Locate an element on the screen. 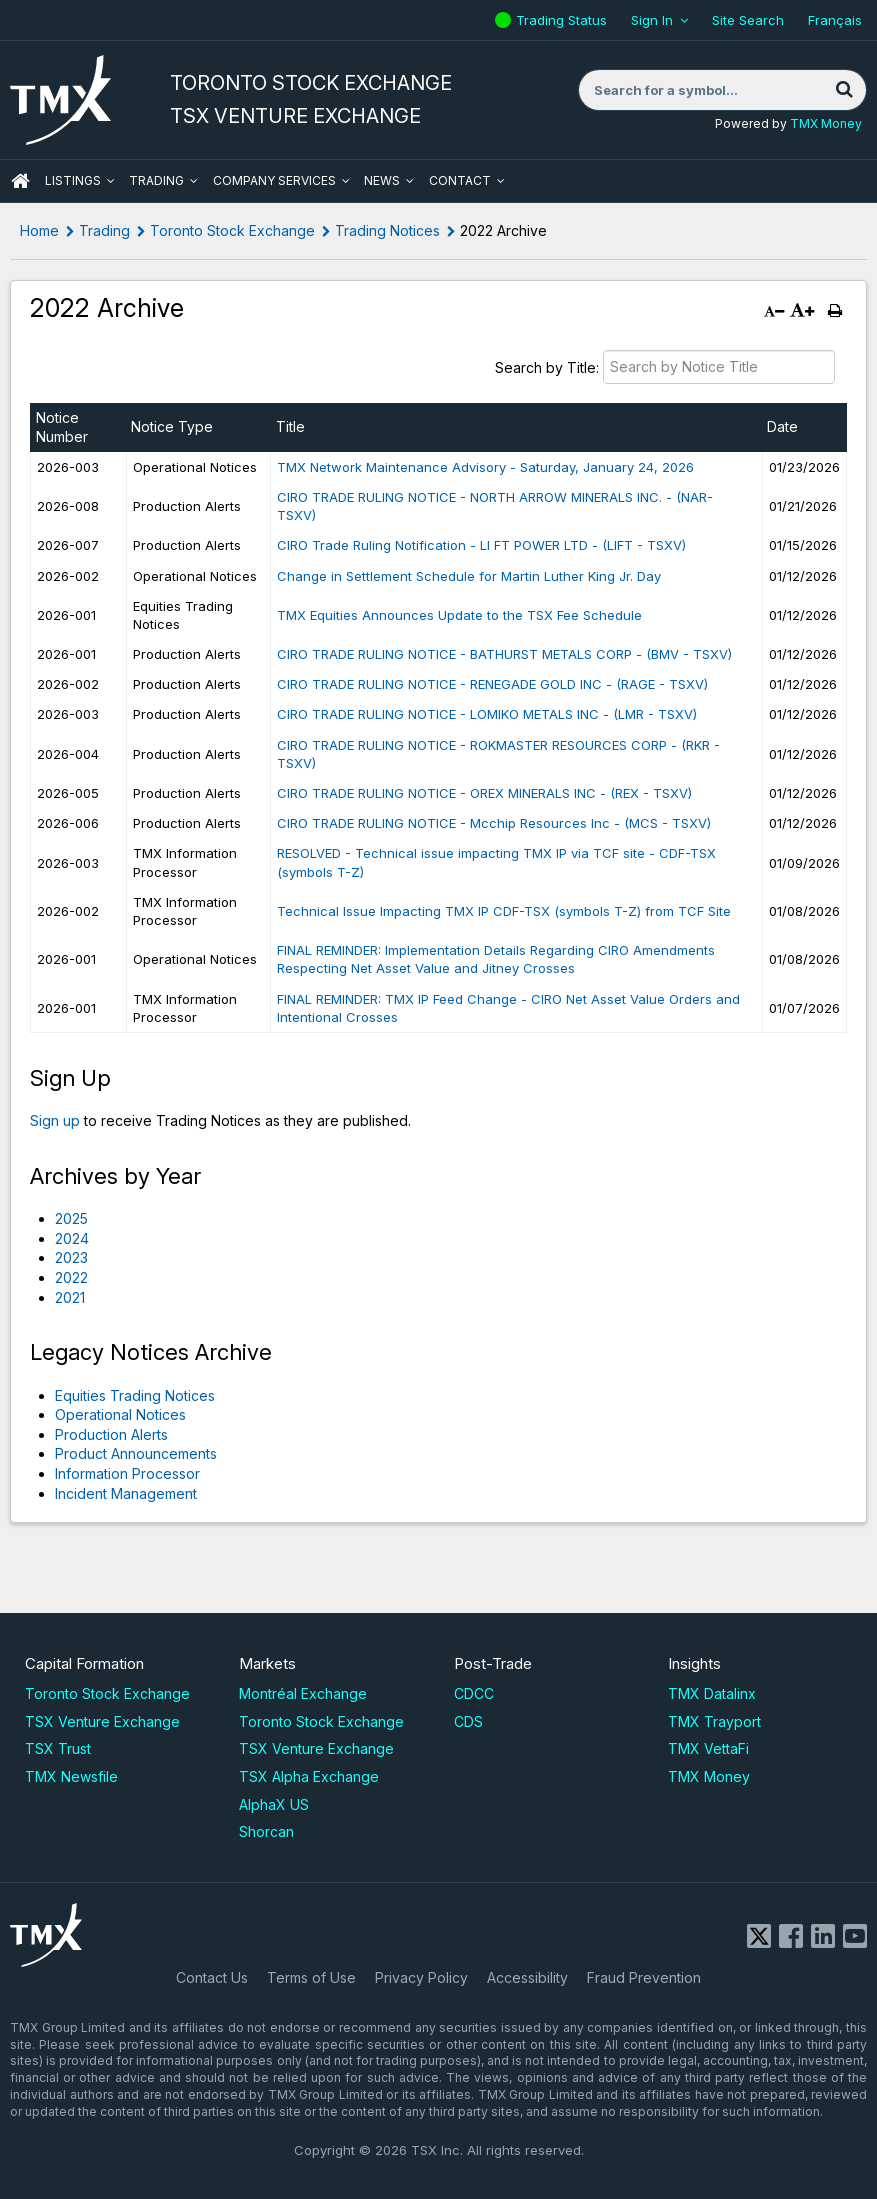  CIRO TRADE RULING NOTICE - Mcchip Resources Inc - (MCS - TSXV) is located at coordinates (494, 823).